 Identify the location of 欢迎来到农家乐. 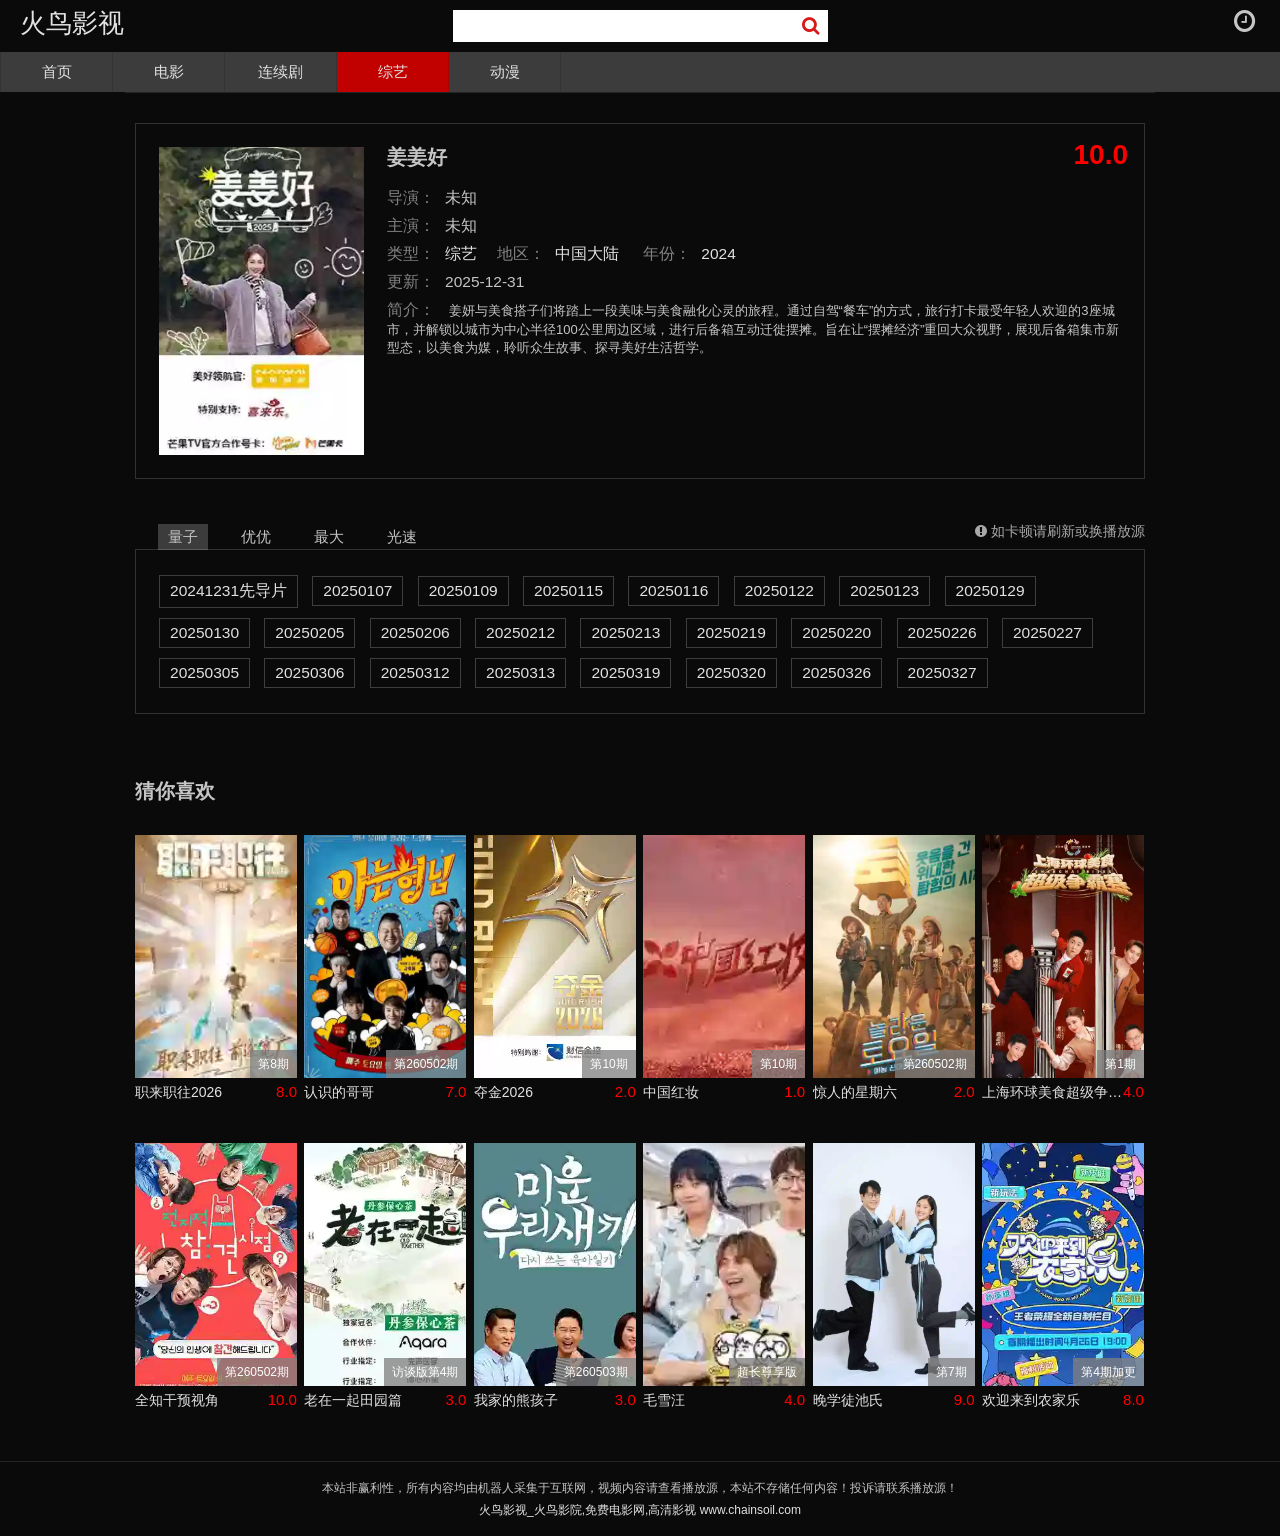
(1031, 1400).